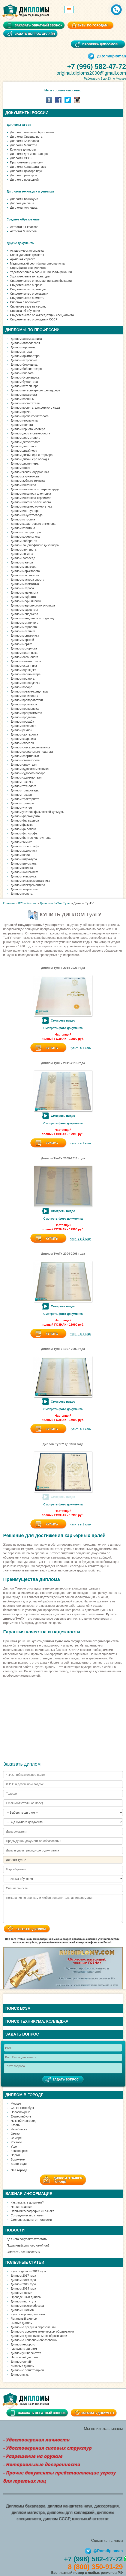 The image size is (126, 2576). What do you see at coordinates (37, 263) in the screenshot?
I see `Медицинский сертификат специалиста` at bounding box center [37, 263].